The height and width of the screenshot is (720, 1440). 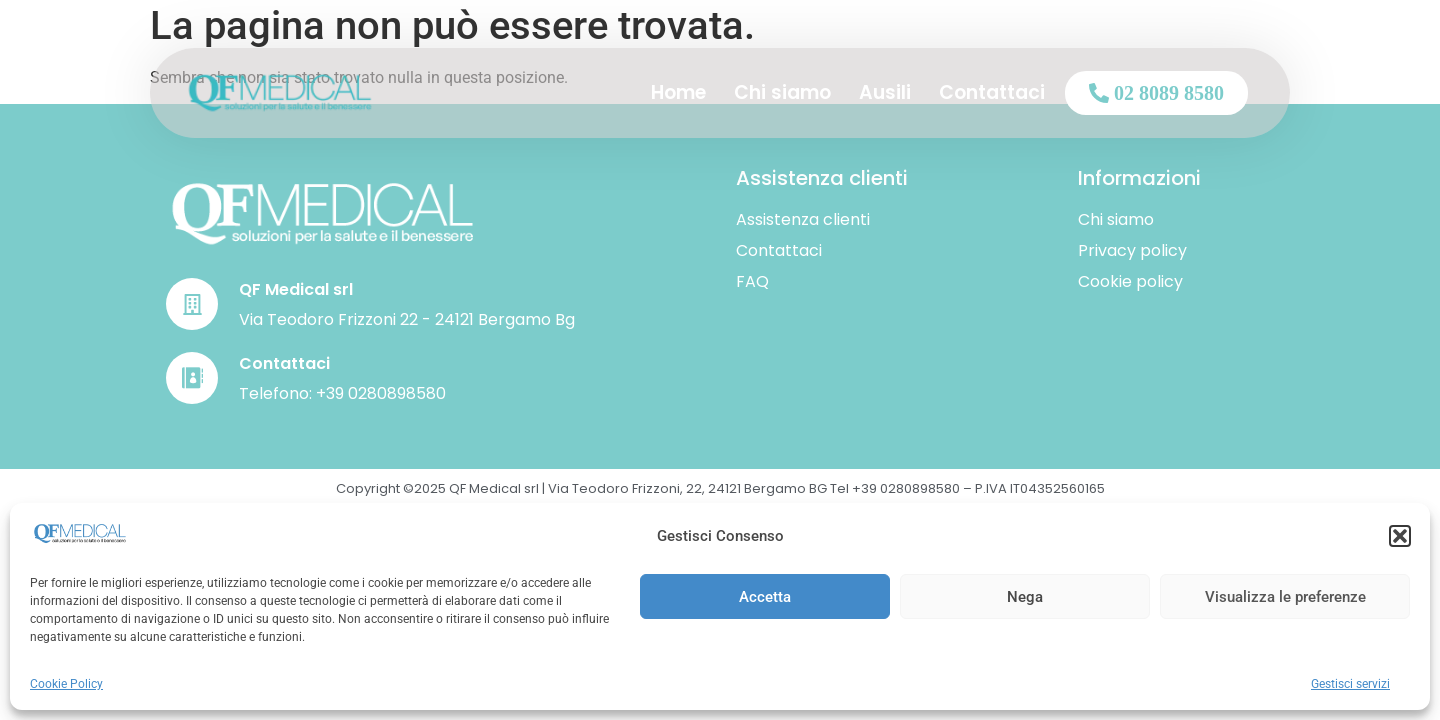 I want to click on Ausili, so click(x=885, y=92).